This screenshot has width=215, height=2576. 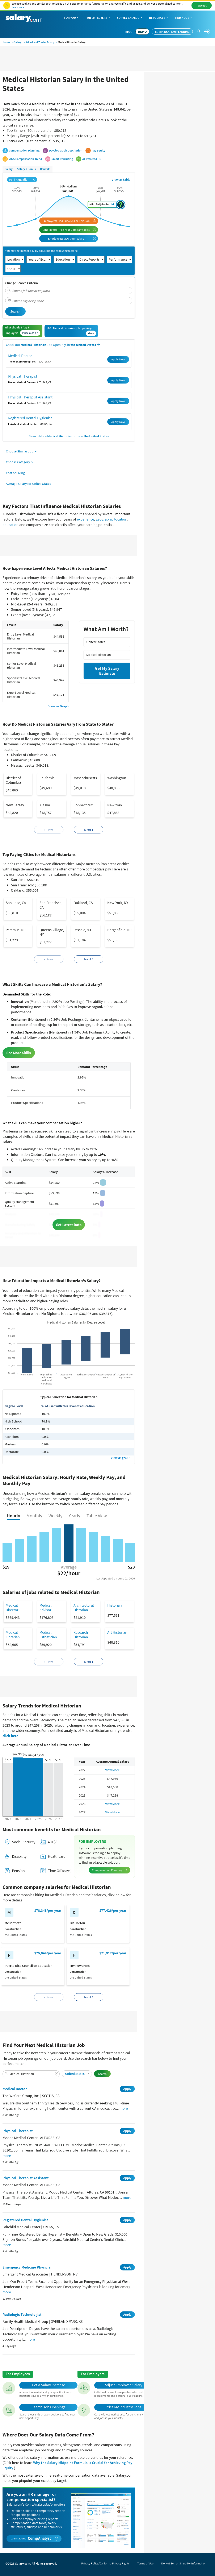 What do you see at coordinates (68, 290) in the screenshot?
I see `[combobox]` at bounding box center [68, 290].